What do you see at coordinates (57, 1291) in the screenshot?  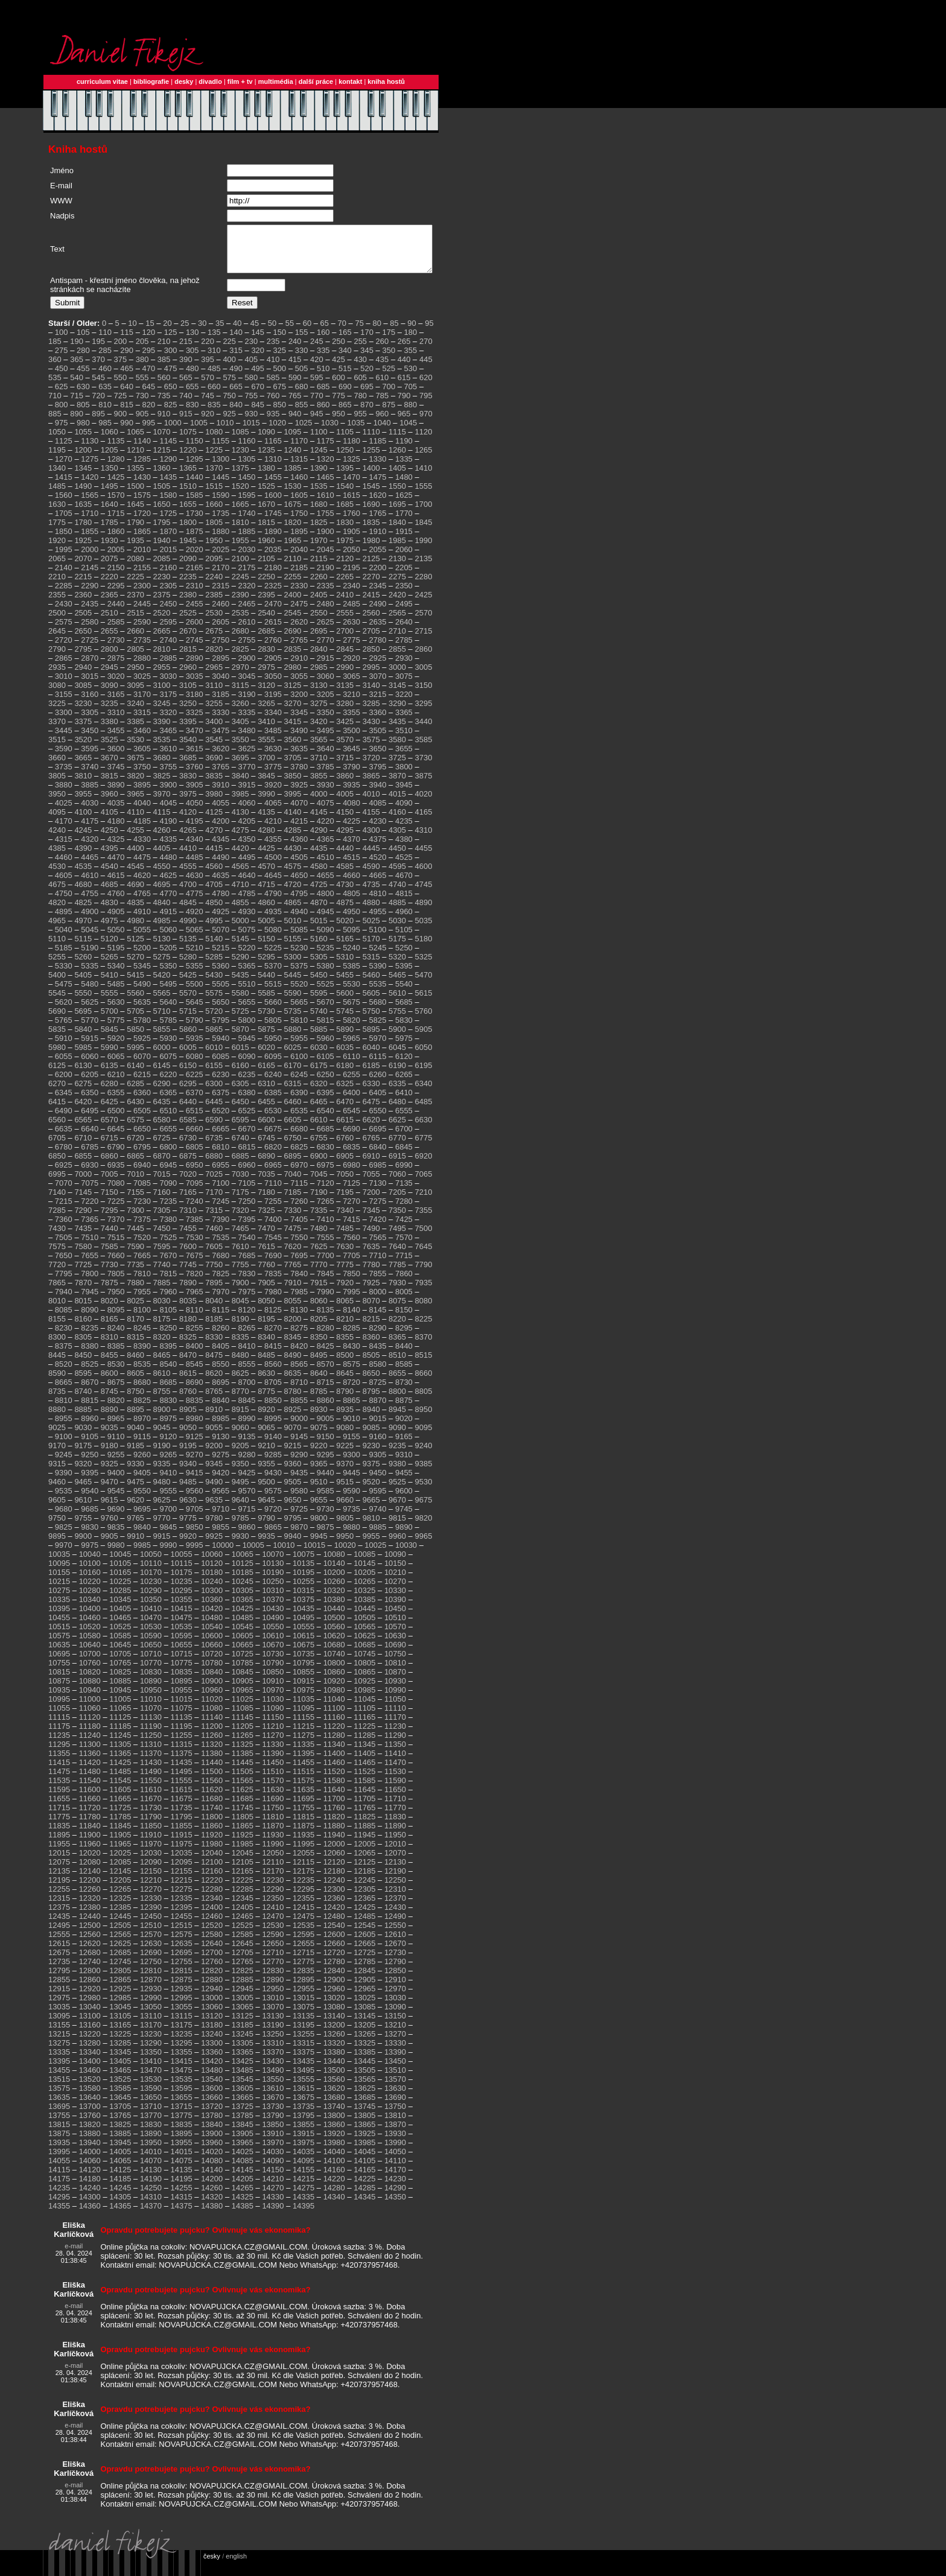 I see `7865` at bounding box center [57, 1291].